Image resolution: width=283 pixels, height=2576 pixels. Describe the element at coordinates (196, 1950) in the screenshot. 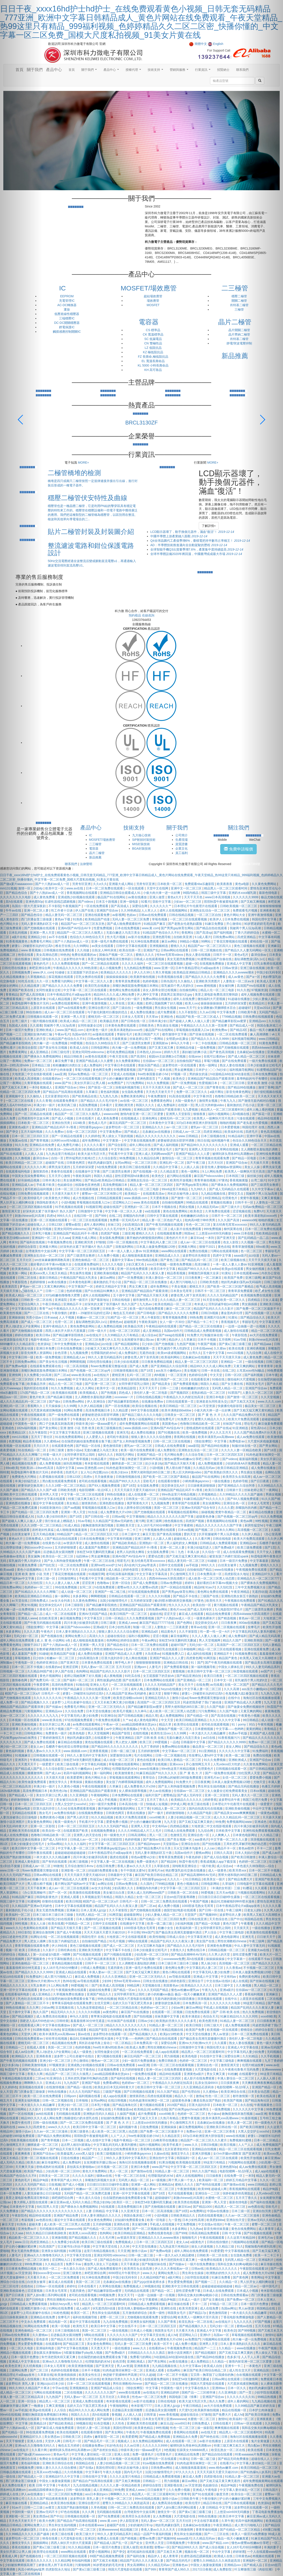

I see `免费在线日本` at that location.